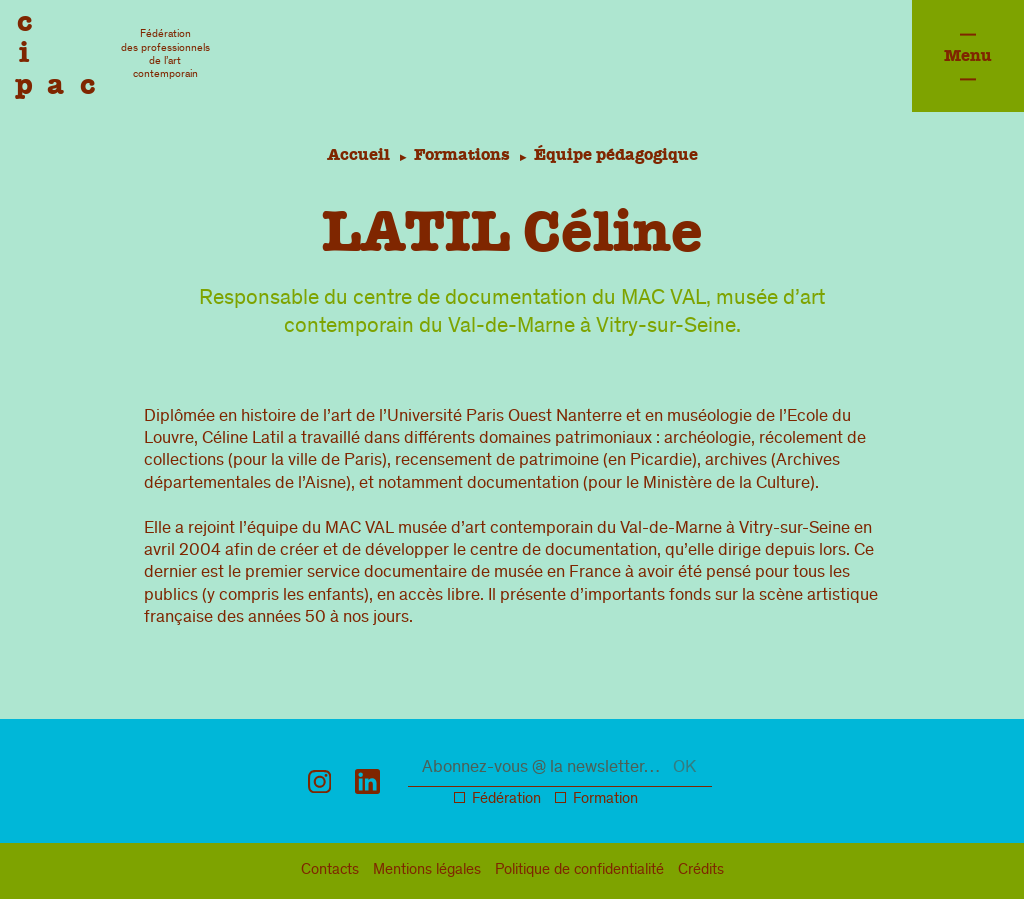 The width and height of the screenshot is (1024, 899). I want to click on légal, so click(427, 871).